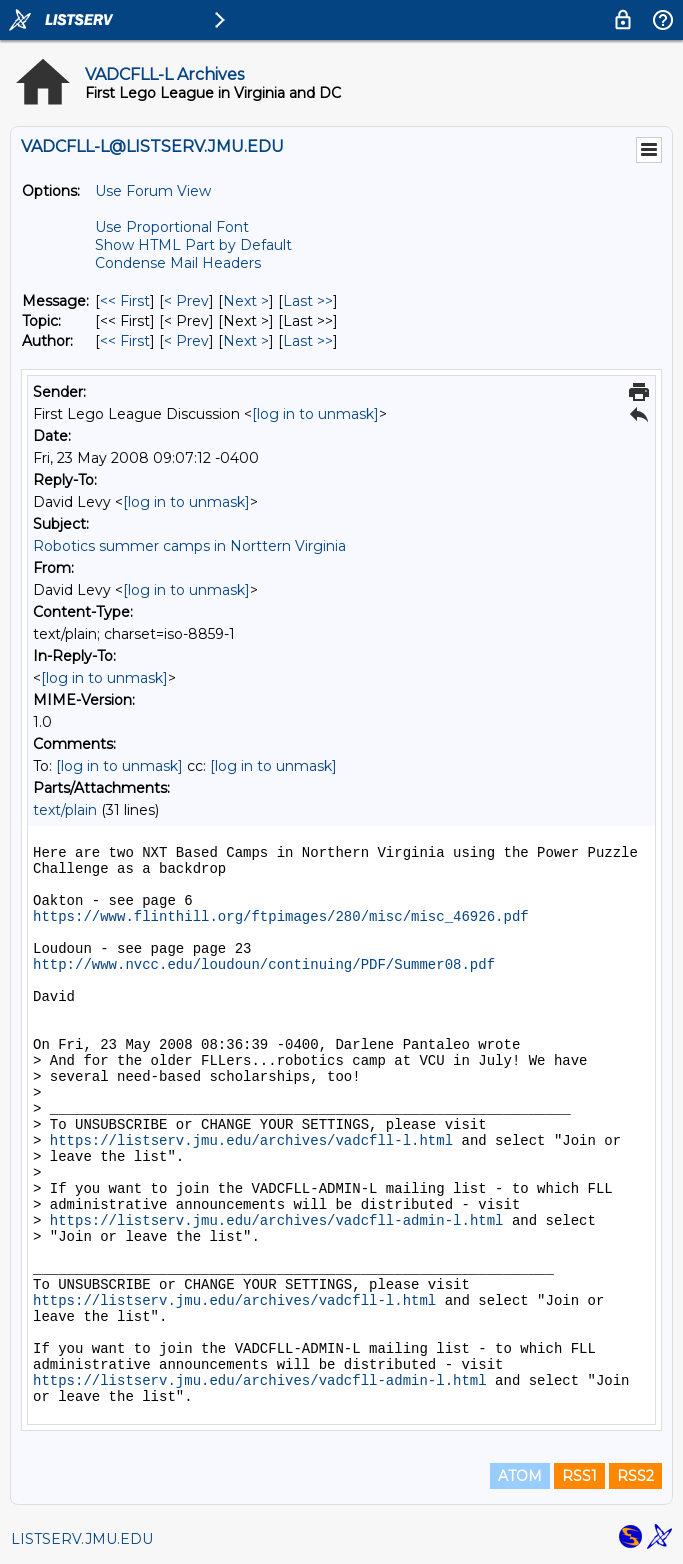  I want to click on << First [First Message], so click(125, 301).